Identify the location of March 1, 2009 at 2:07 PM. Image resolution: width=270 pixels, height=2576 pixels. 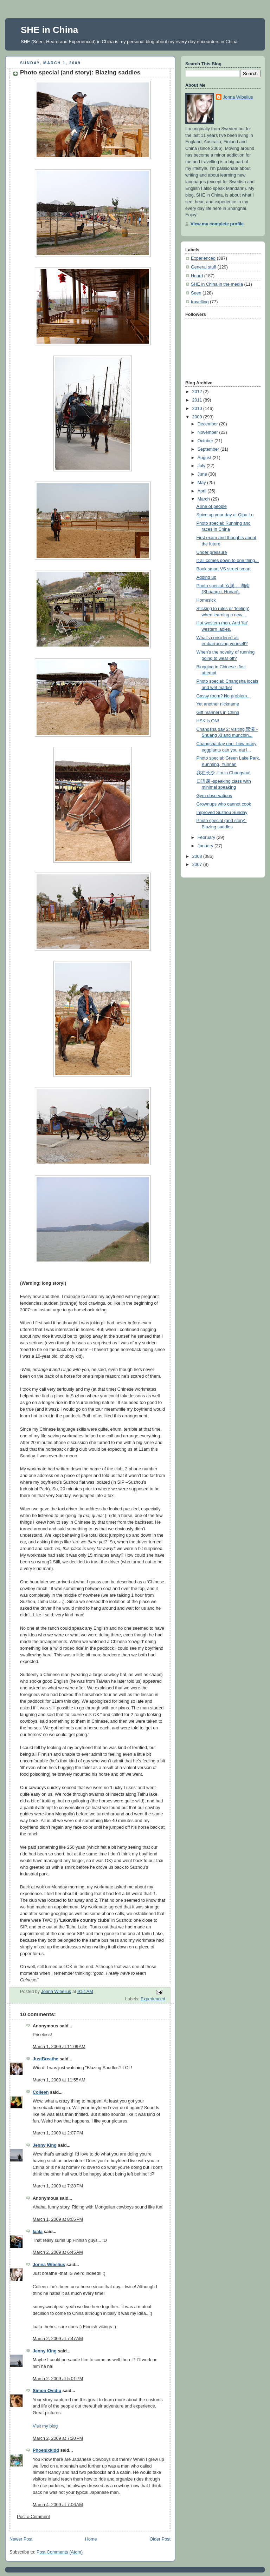
(58, 2133).